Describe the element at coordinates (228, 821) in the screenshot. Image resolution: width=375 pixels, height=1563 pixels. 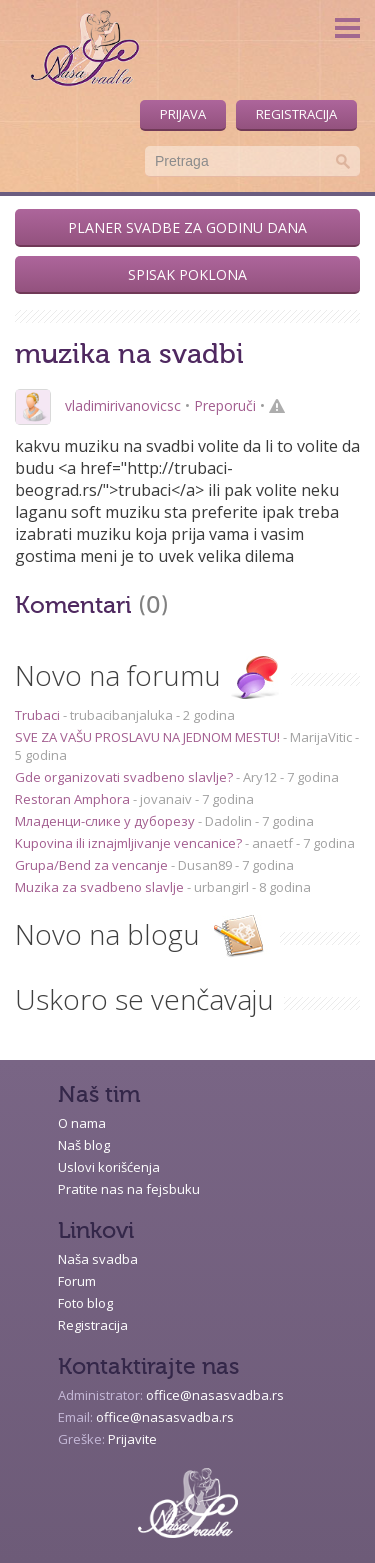
I see `Dadolin` at that location.